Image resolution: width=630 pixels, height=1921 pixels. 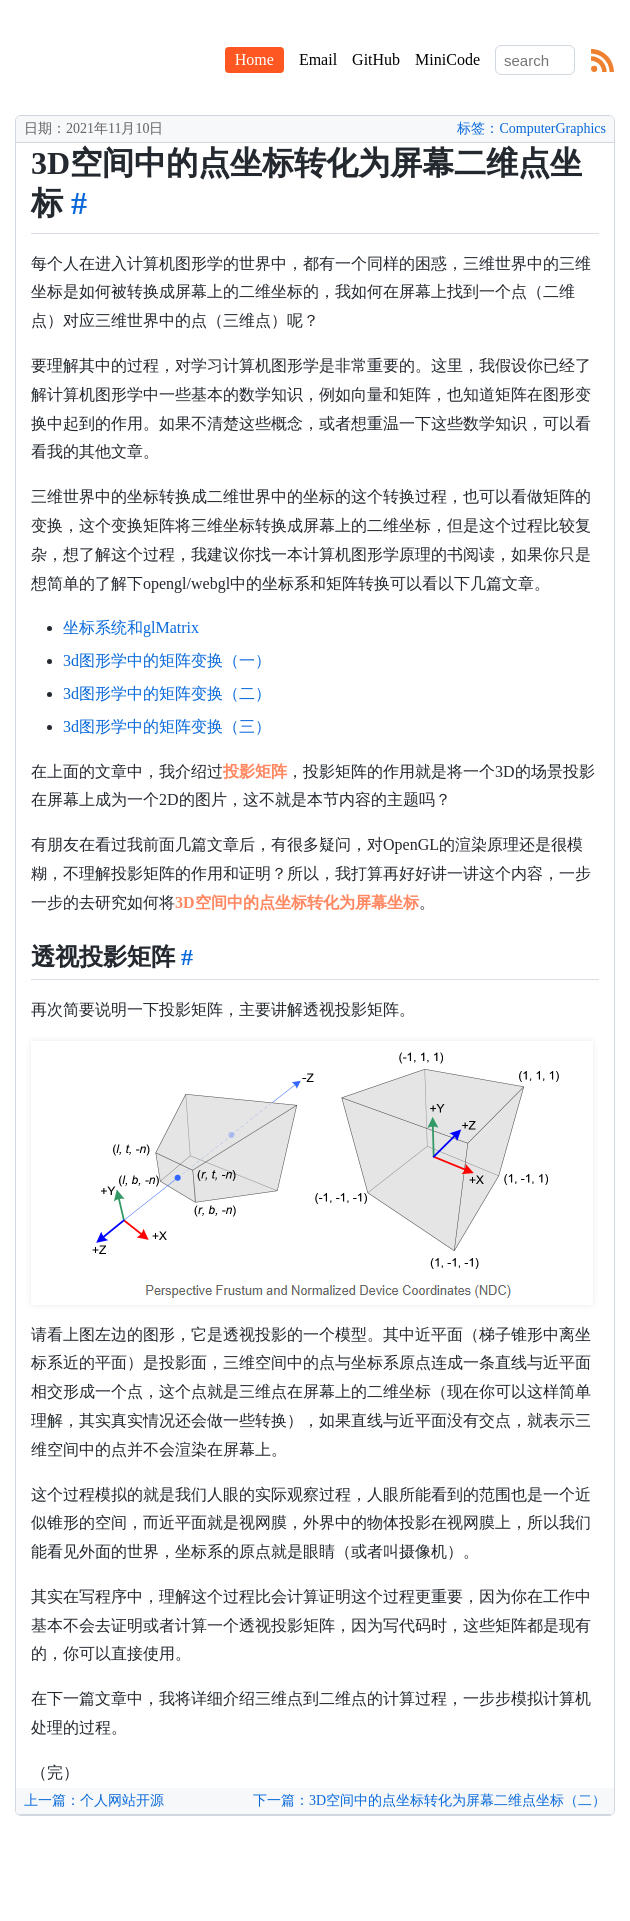 What do you see at coordinates (318, 59) in the screenshot?
I see `Email` at bounding box center [318, 59].